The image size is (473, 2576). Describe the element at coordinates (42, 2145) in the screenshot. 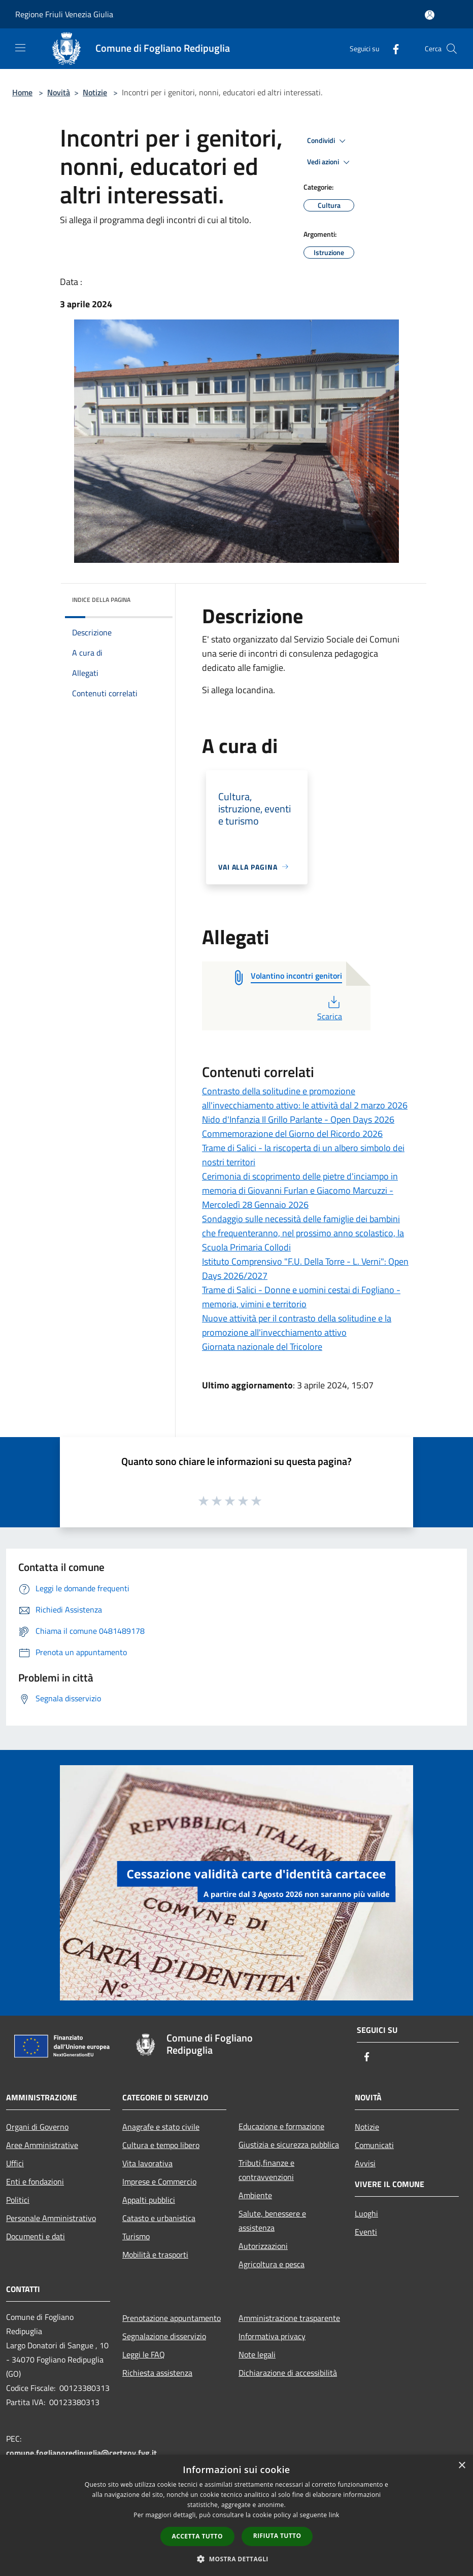

I see `Aree Amministrative` at that location.